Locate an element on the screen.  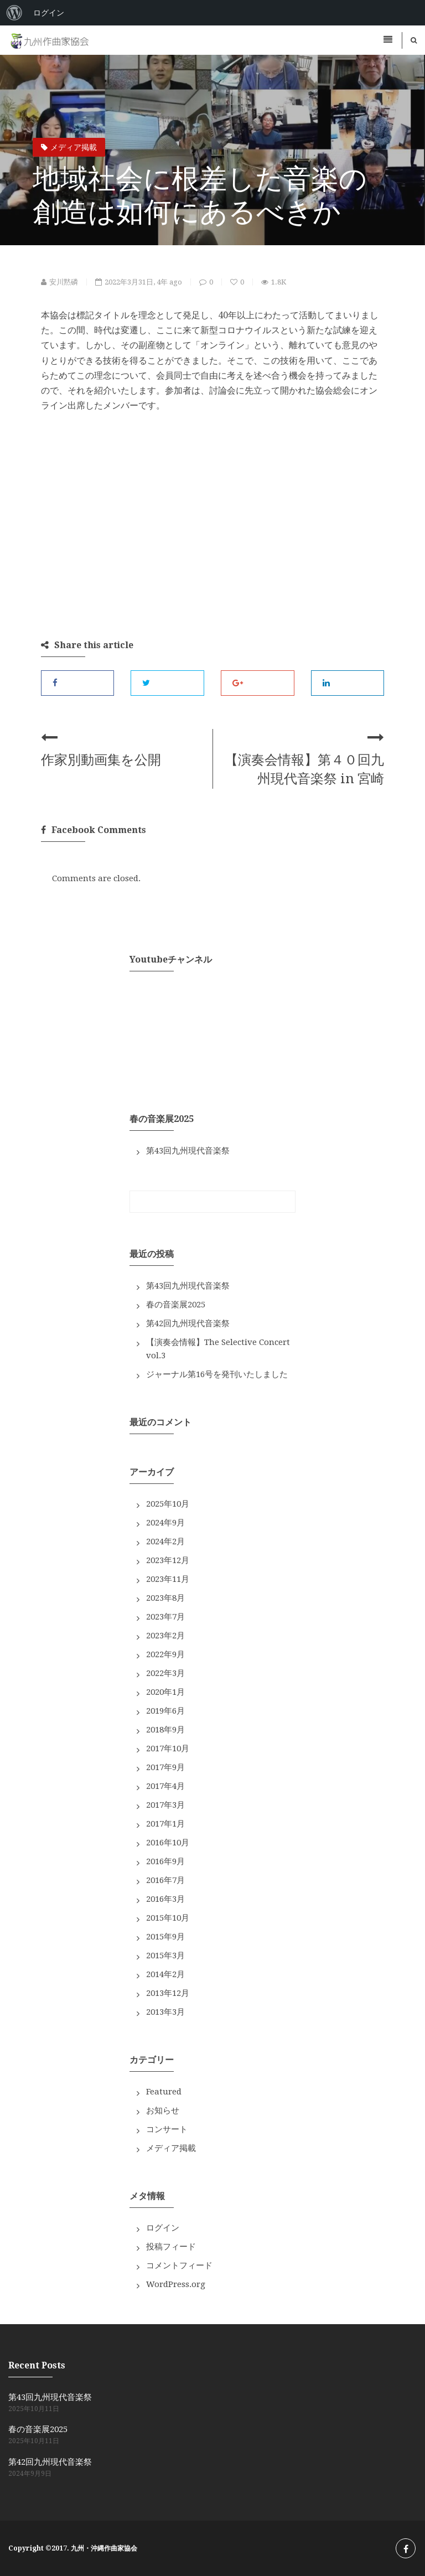
2023年11月 is located at coordinates (167, 1579).